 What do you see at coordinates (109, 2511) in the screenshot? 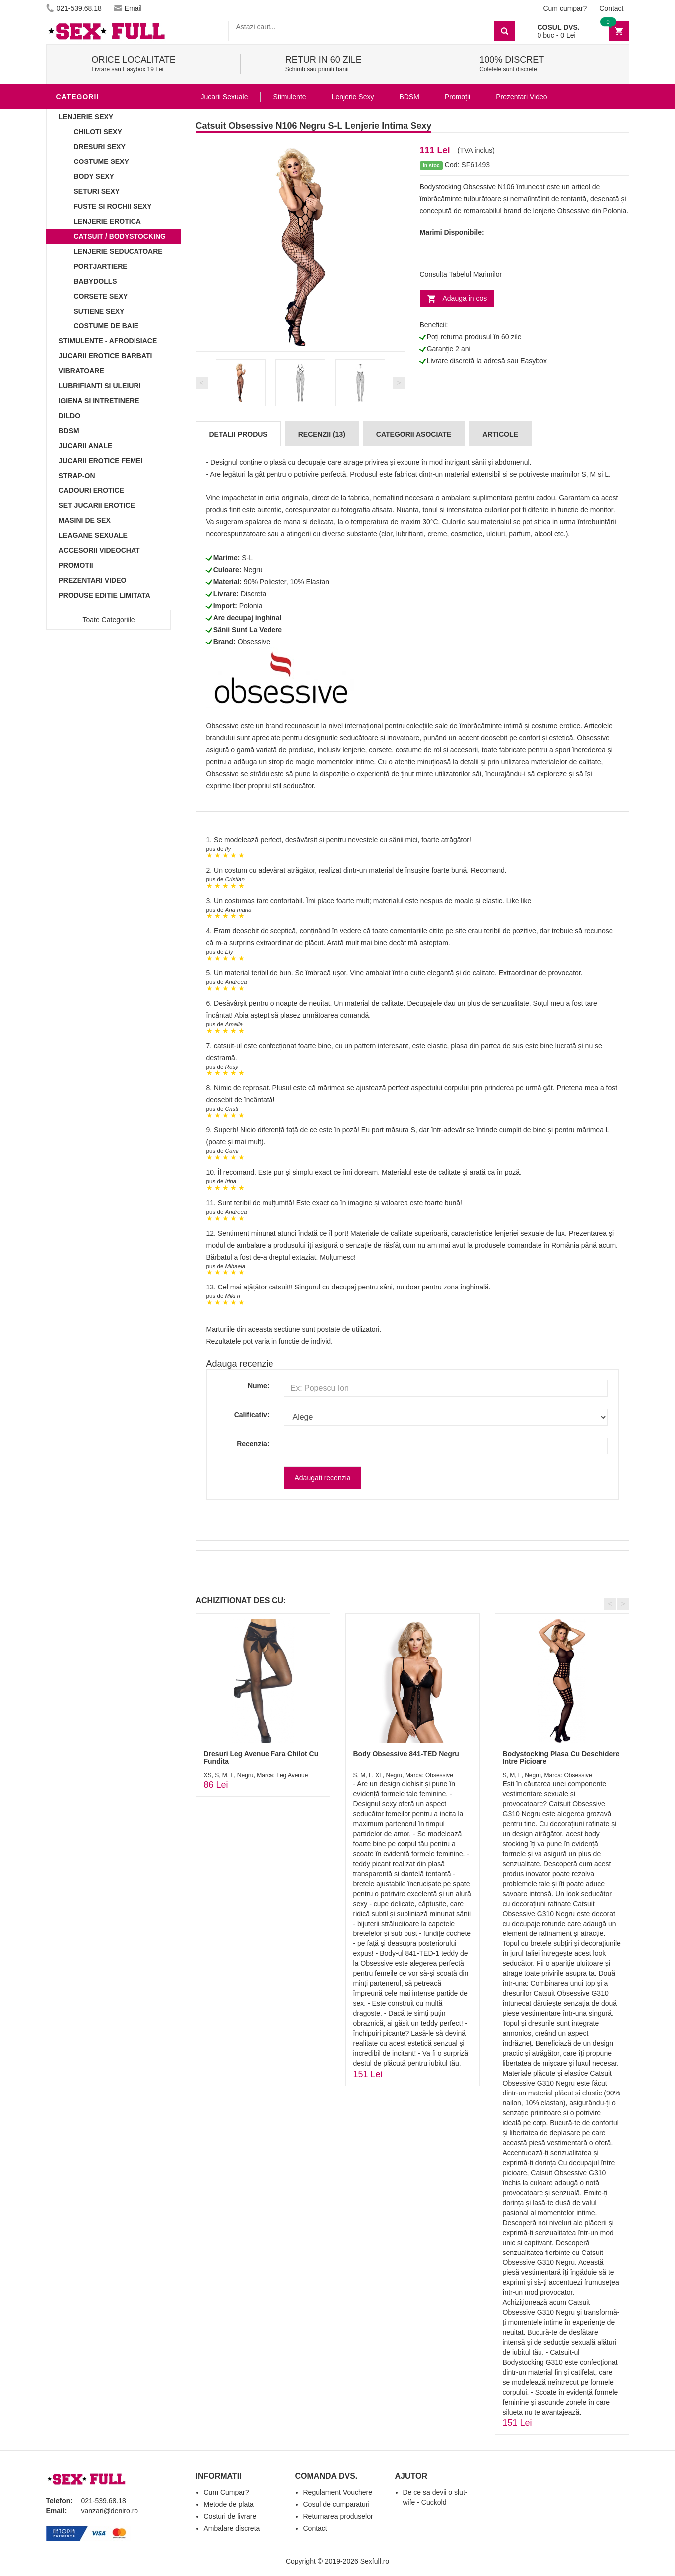
I see `vanzari@deniro.ro` at bounding box center [109, 2511].